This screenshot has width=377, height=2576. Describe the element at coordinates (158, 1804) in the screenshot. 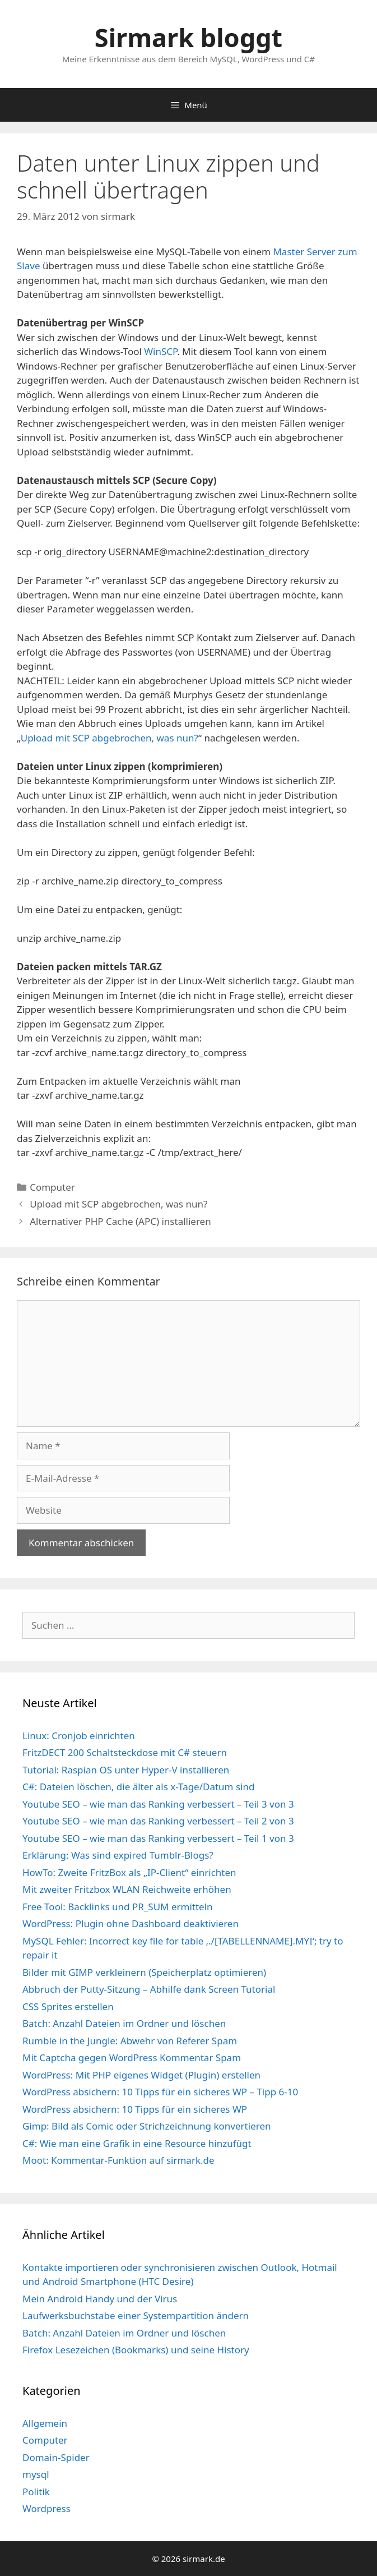

I see `Youtube SEO – wie man das Ranking verbessert – Teil 3 von 3` at that location.